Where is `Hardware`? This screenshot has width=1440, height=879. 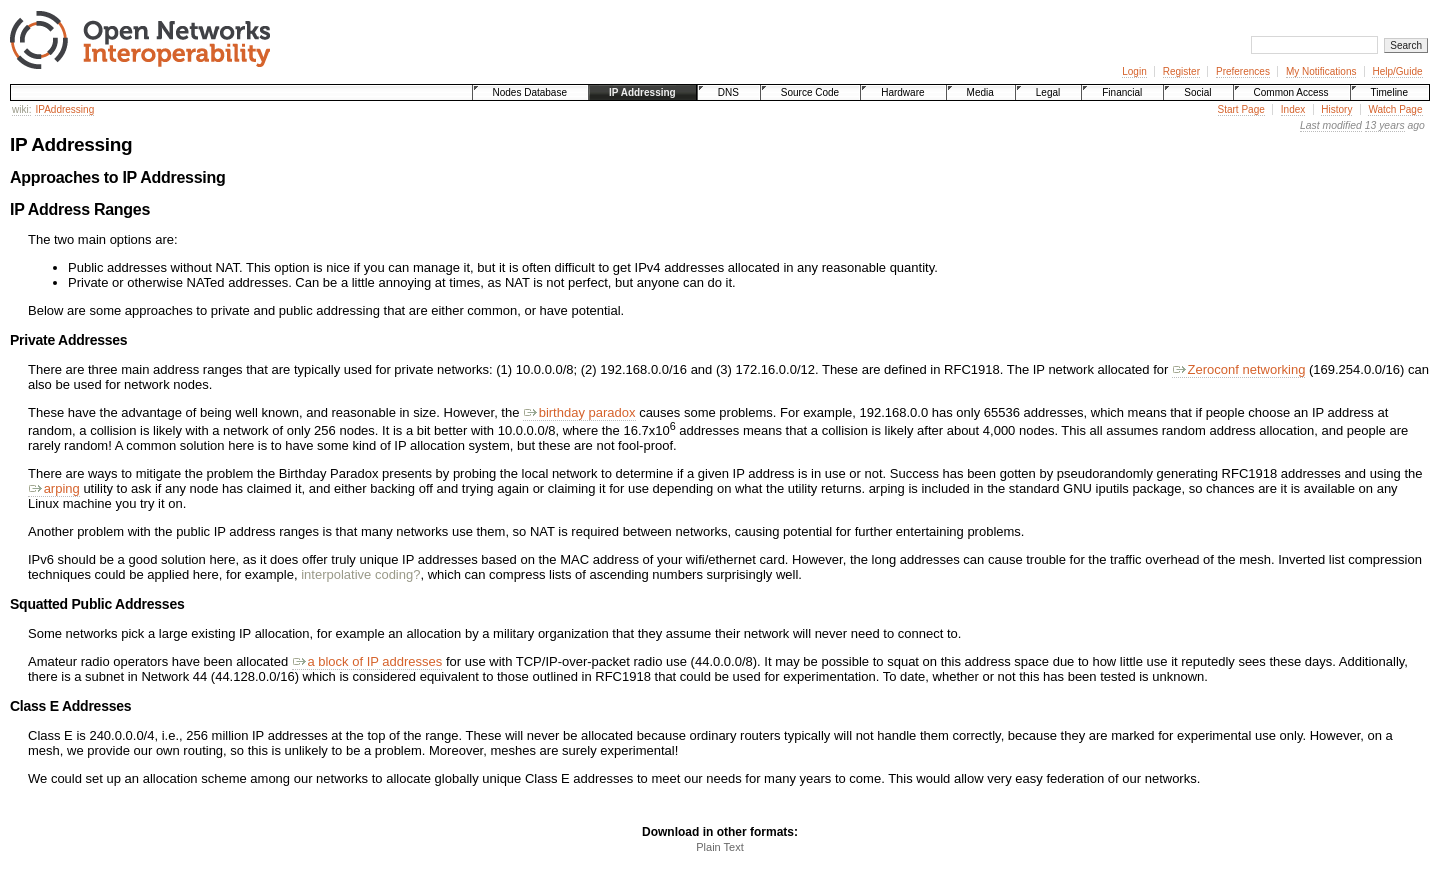 Hardware is located at coordinates (902, 92).